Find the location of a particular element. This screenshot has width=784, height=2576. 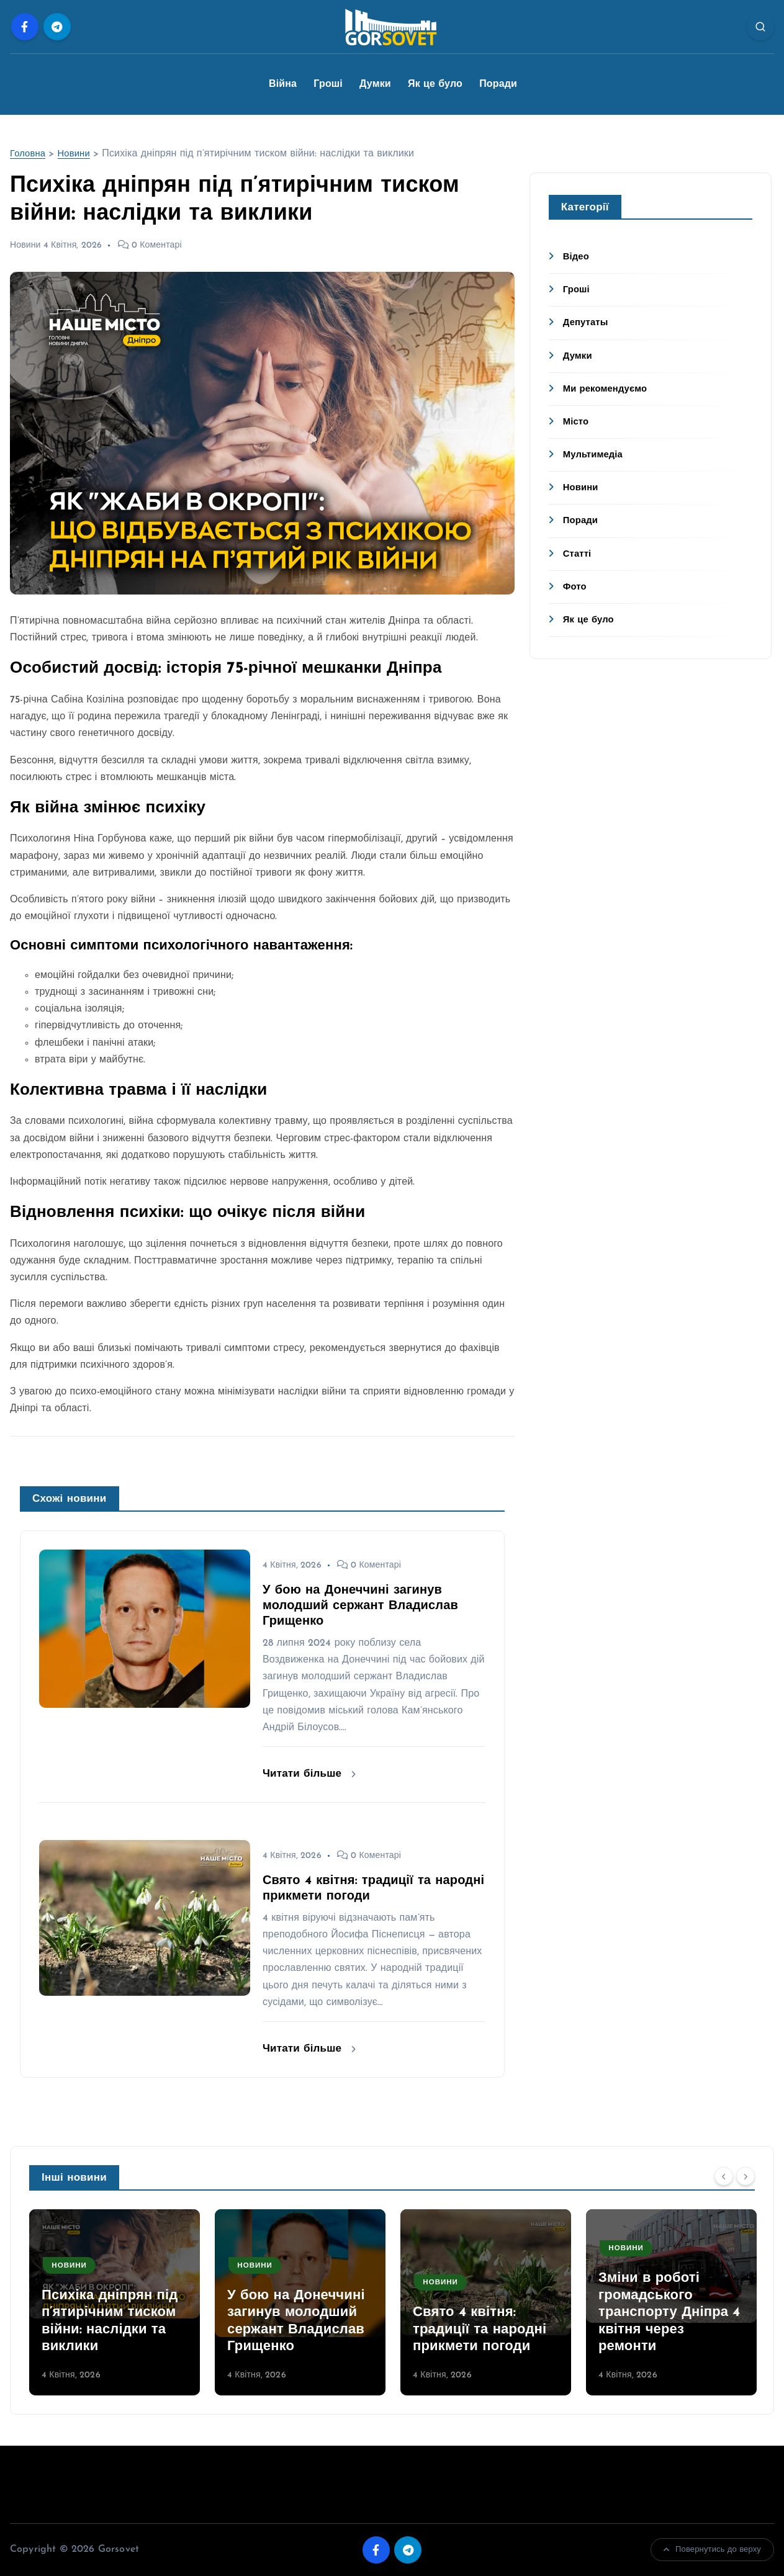

Зміни в роботі громадського транспорту Дніпра 4 квітня через ремонти is located at coordinates (669, 2312).